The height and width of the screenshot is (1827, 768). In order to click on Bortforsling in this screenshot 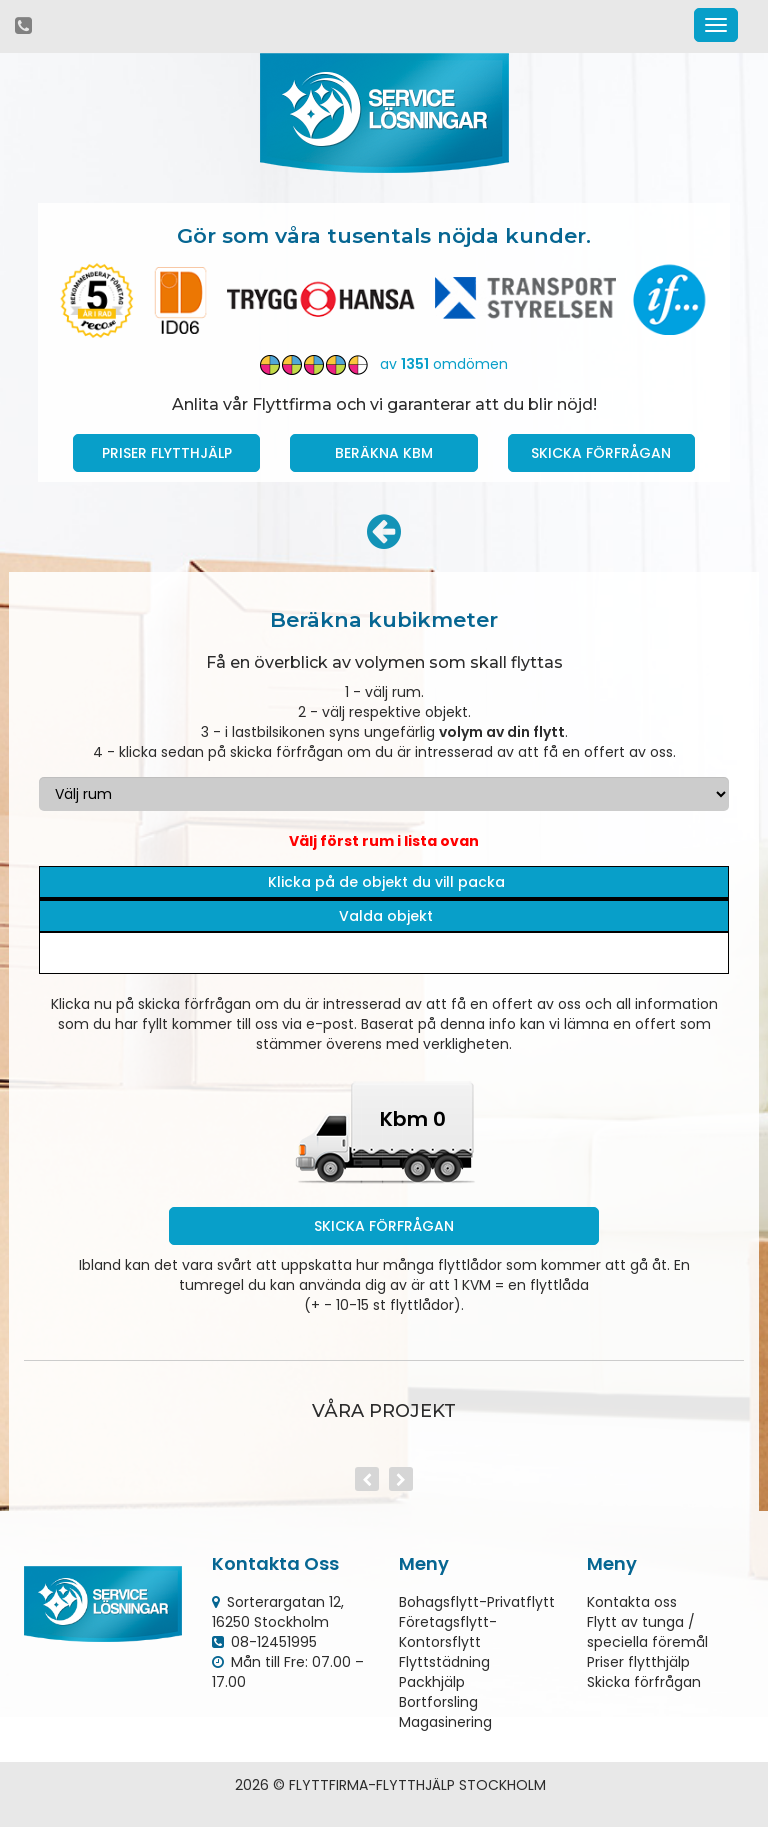, I will do `click(438, 1702)`.